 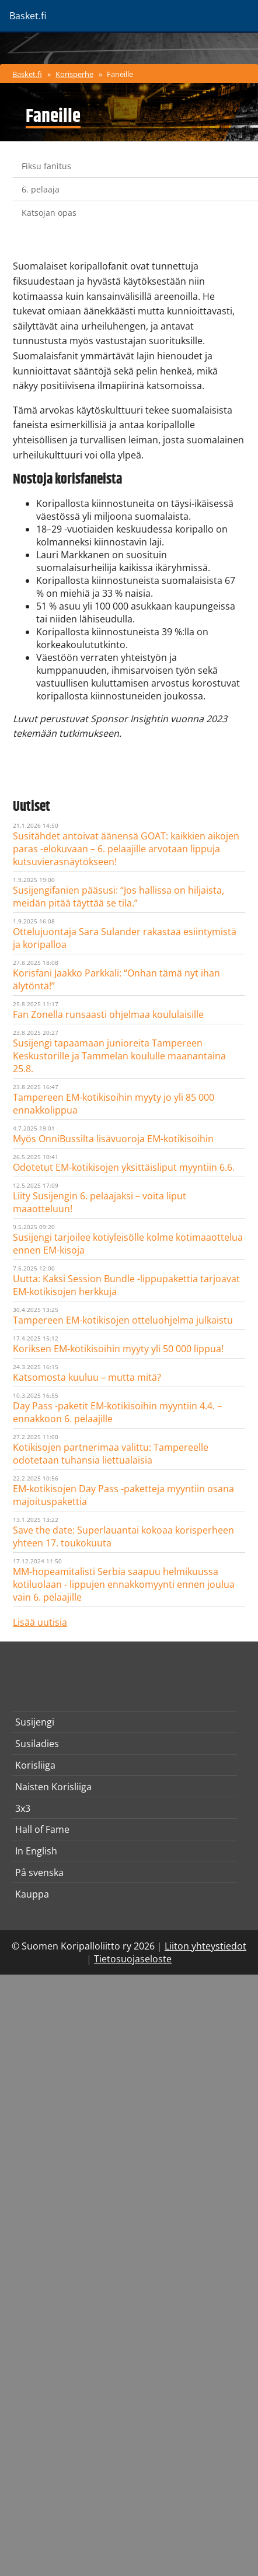 I want to click on Koriksen EM-kotikisoihin myyty yli 50 000 lippua!, so click(x=118, y=1348).